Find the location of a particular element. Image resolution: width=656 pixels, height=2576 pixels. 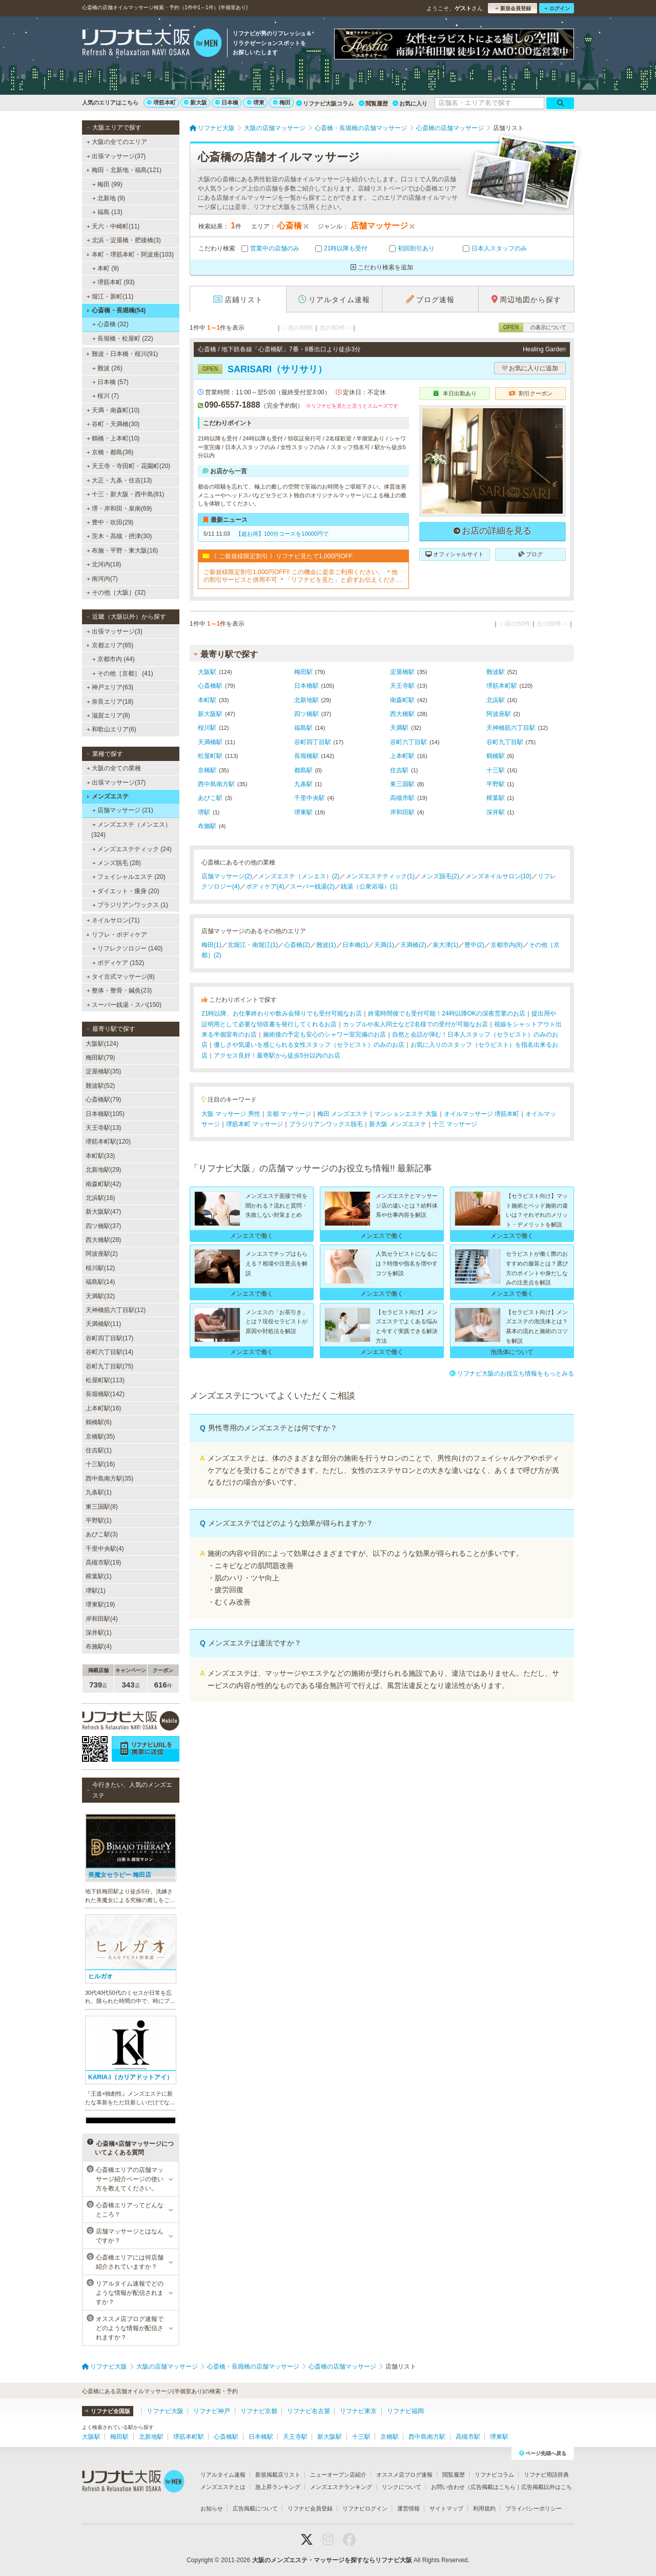

北浜駅 is located at coordinates (495, 700).